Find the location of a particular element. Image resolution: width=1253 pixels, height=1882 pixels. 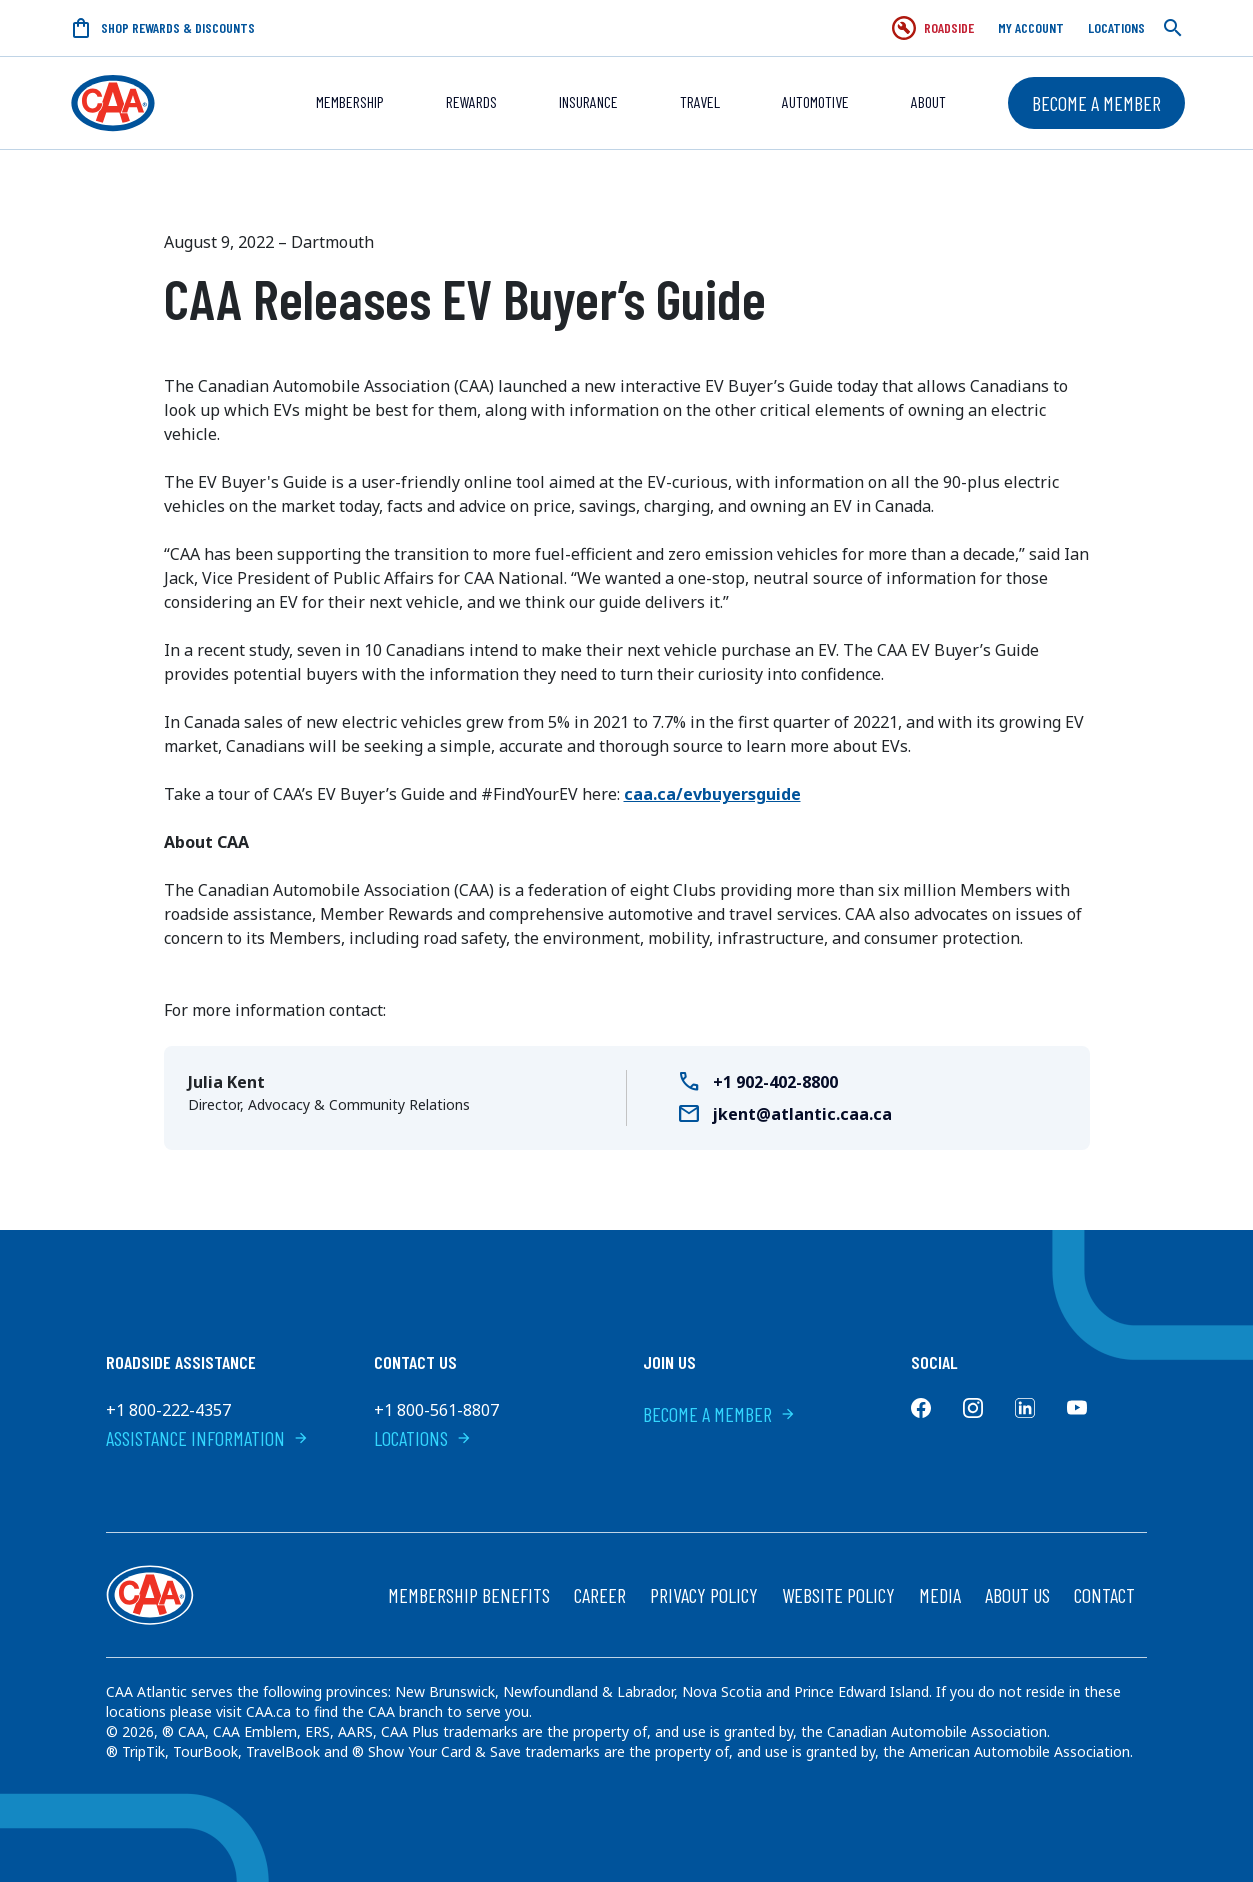

Membership is located at coordinates (350, 101).